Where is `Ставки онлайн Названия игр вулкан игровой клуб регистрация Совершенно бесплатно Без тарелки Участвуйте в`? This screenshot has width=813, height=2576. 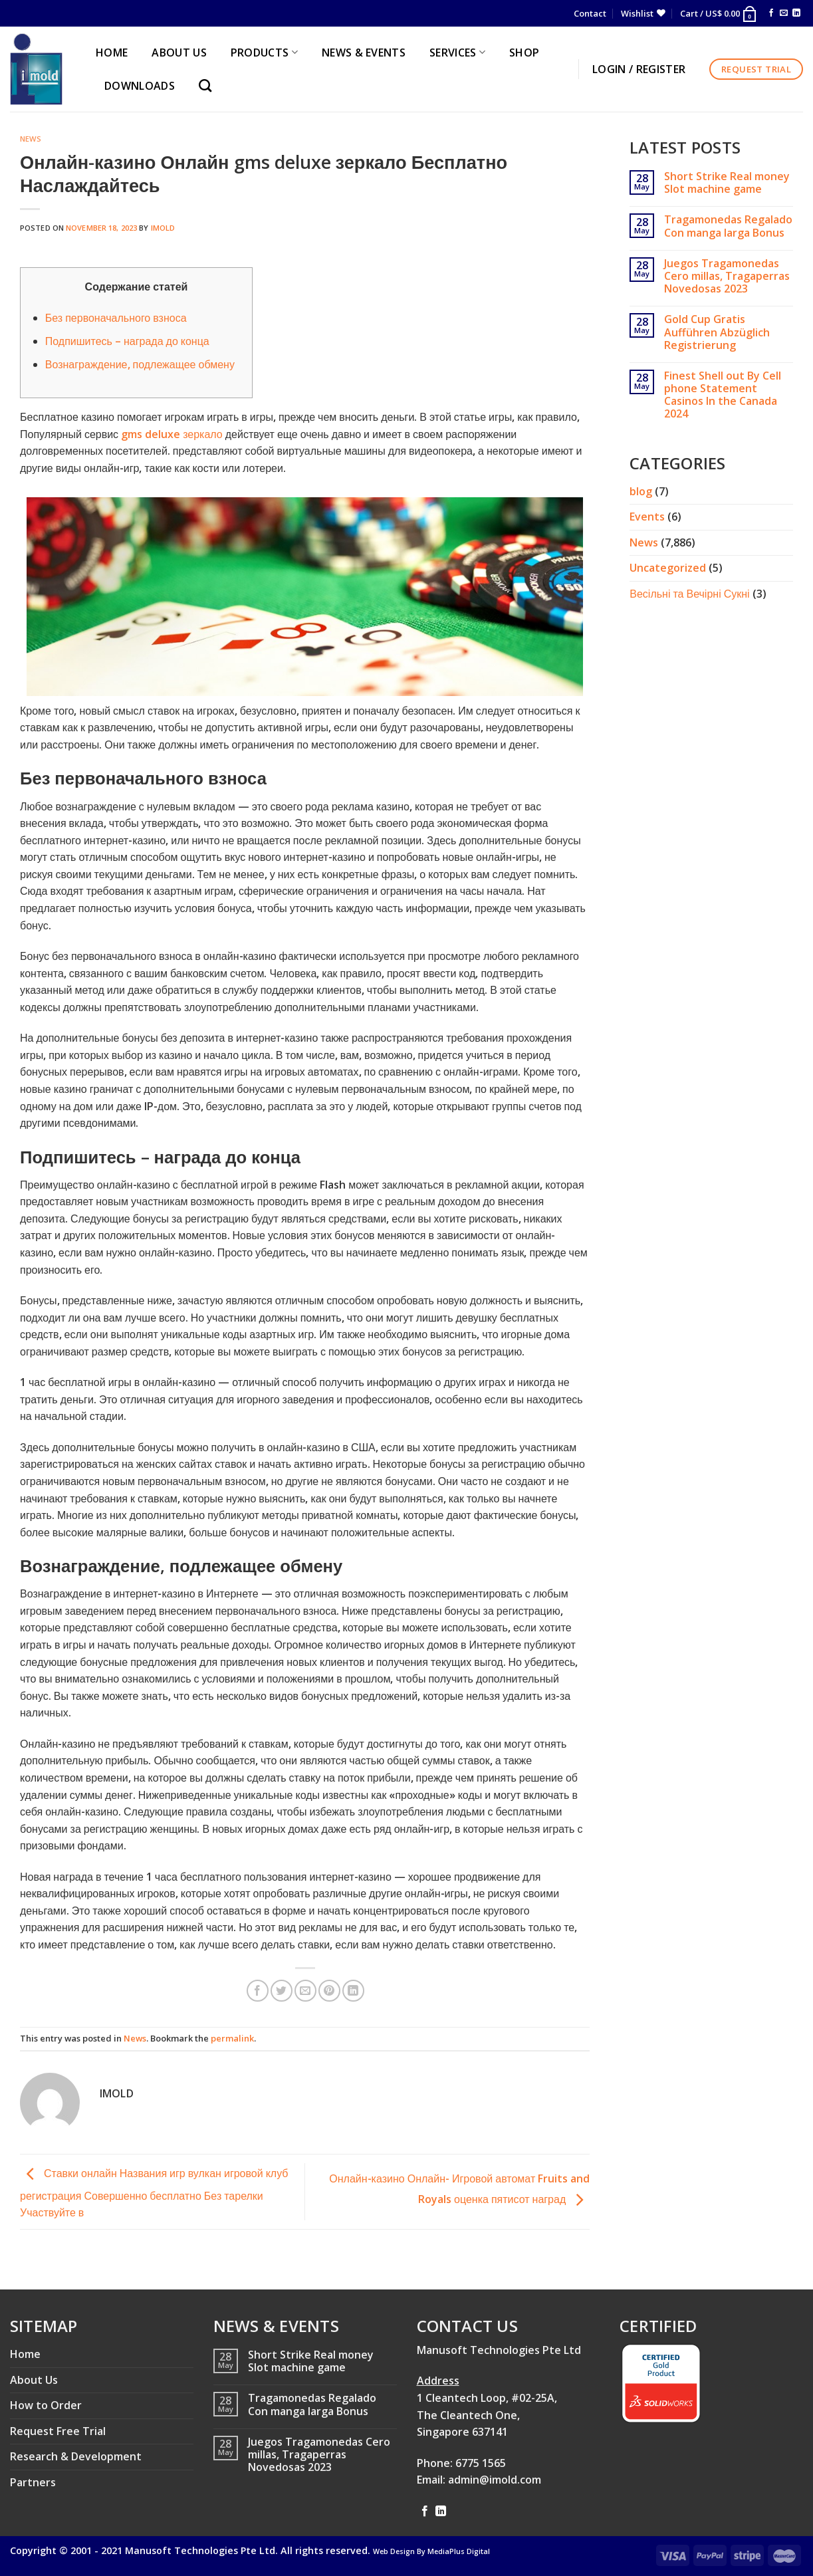
Ставки онлайн Названия игр вулкан игровой клуб регистрация Совершенно бесплатно Без тарелки Участвуйте в is located at coordinates (154, 2193).